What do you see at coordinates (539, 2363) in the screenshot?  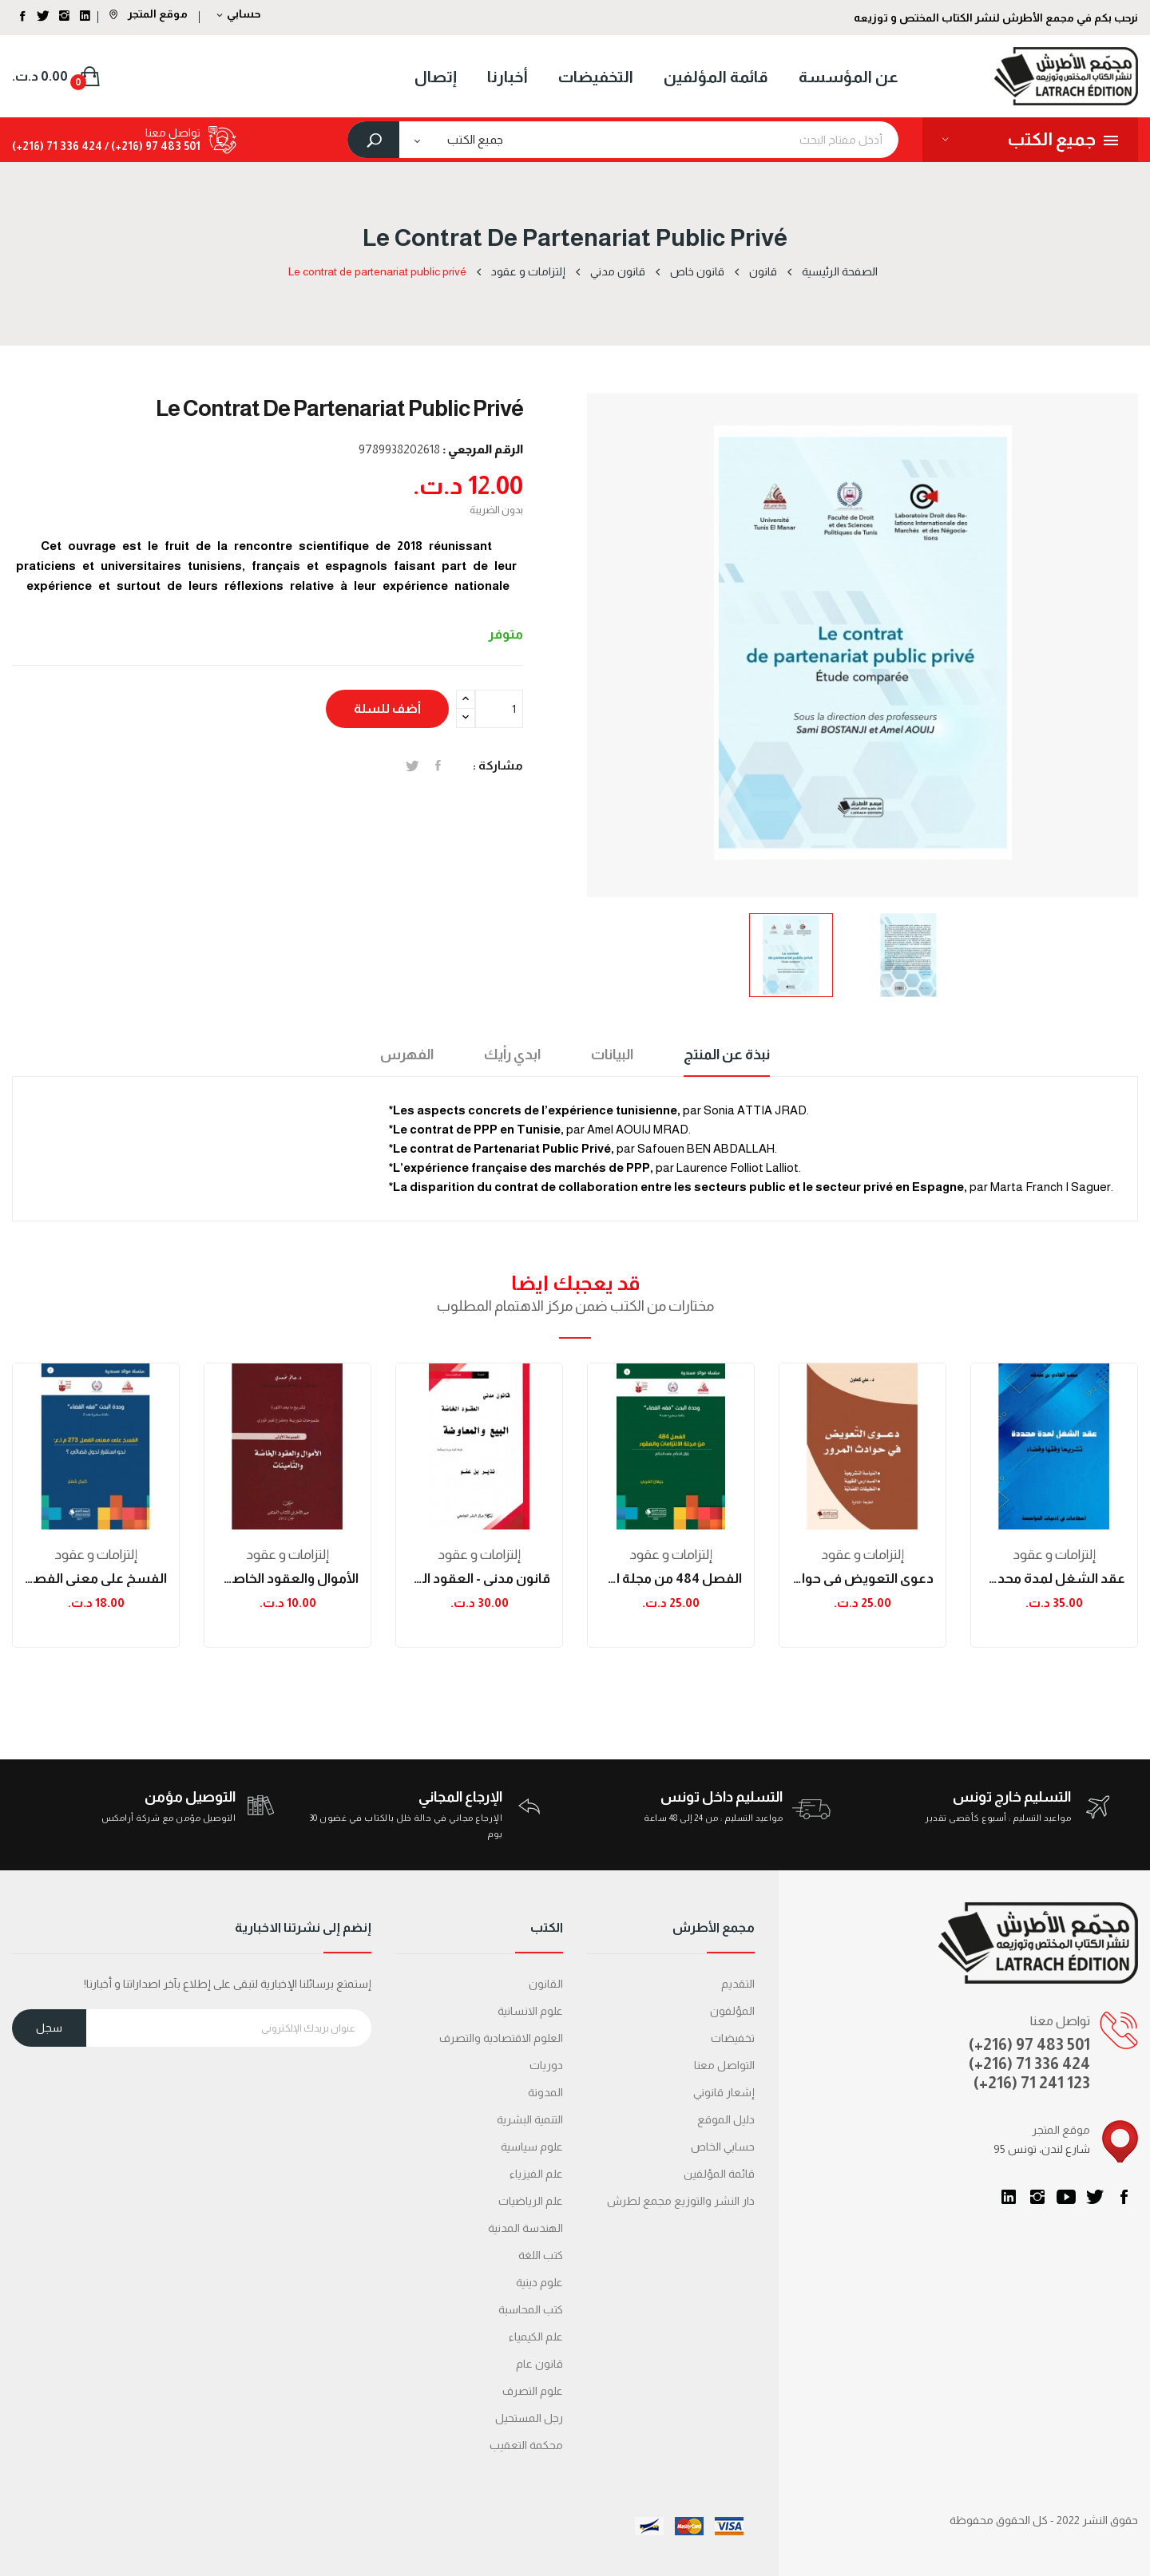 I see `قانون عام` at bounding box center [539, 2363].